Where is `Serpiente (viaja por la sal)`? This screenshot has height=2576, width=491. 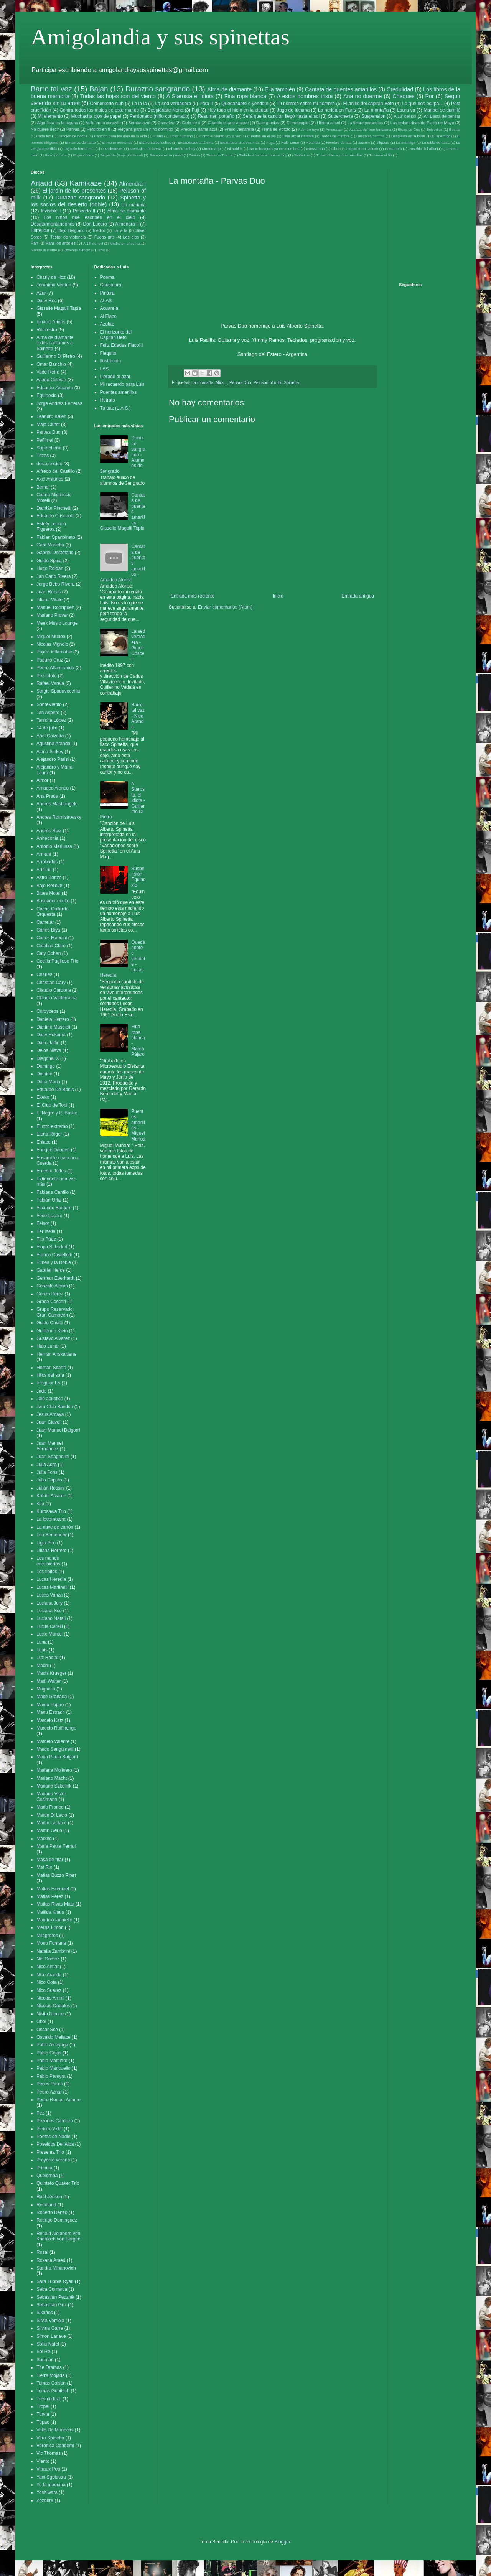 Serpiente (viaja por la sal) is located at coordinates (121, 155).